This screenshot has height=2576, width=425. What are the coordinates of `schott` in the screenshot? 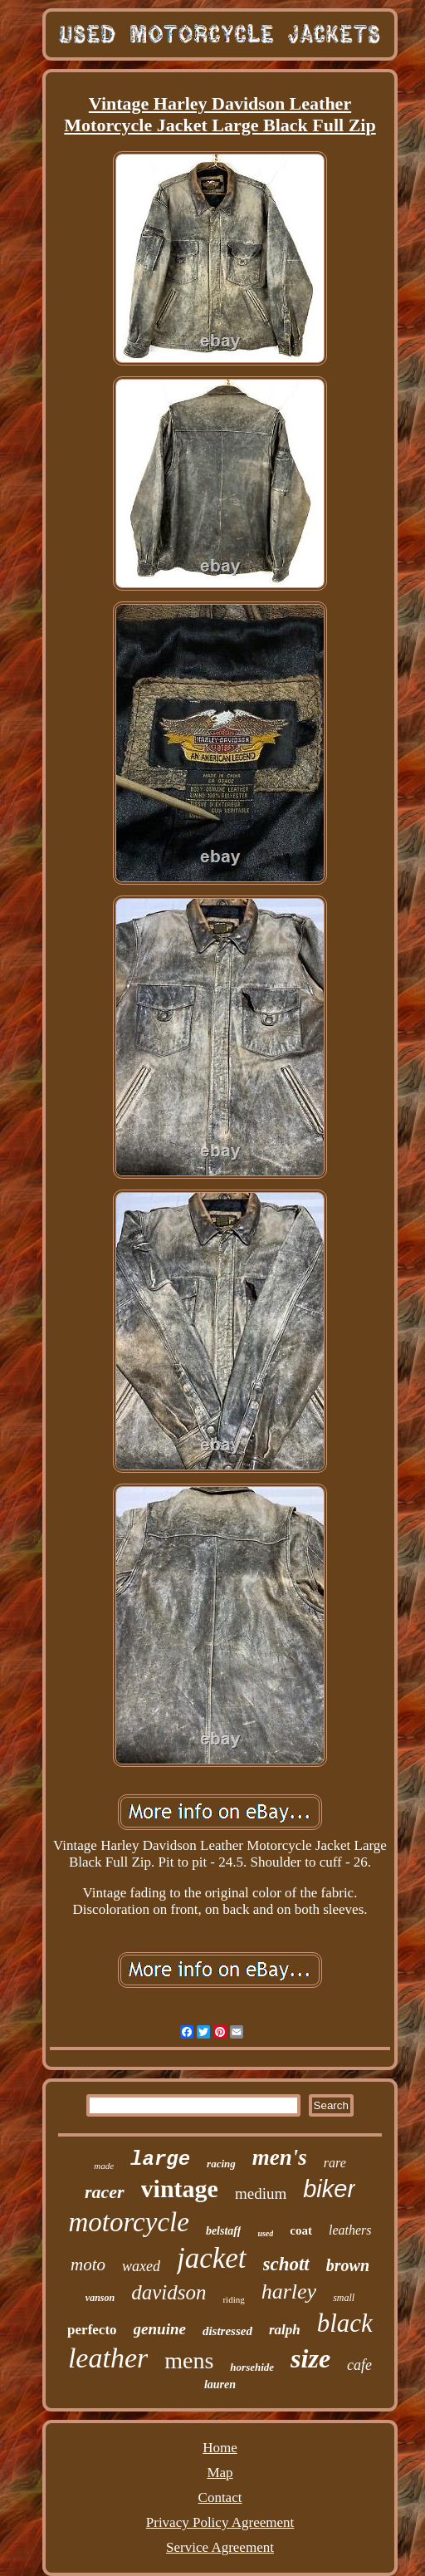 It's located at (286, 2264).